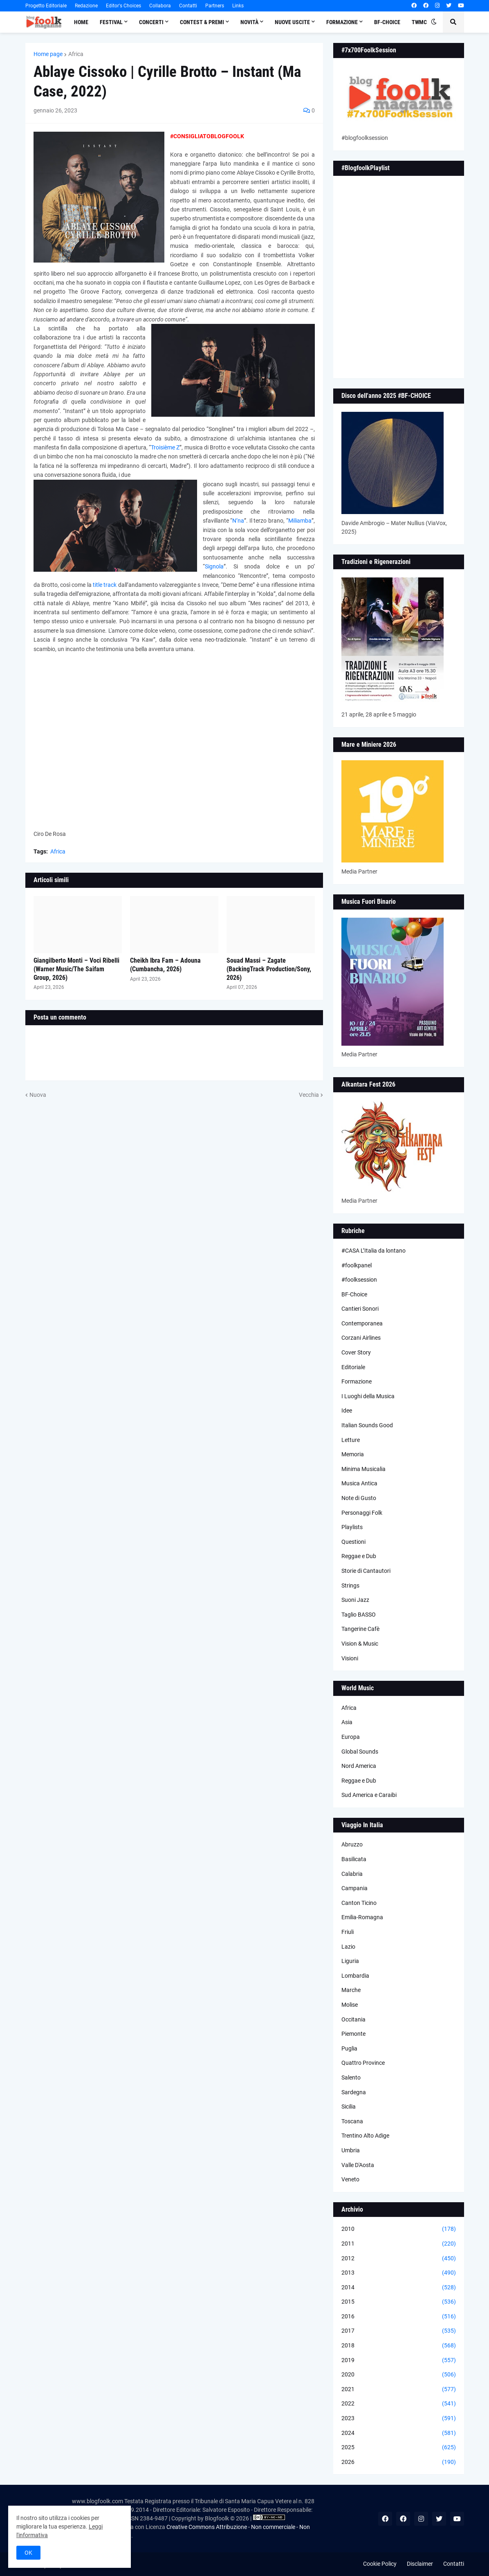 This screenshot has width=489, height=2576. What do you see at coordinates (361, 1337) in the screenshot?
I see `Corzani Airlines` at bounding box center [361, 1337].